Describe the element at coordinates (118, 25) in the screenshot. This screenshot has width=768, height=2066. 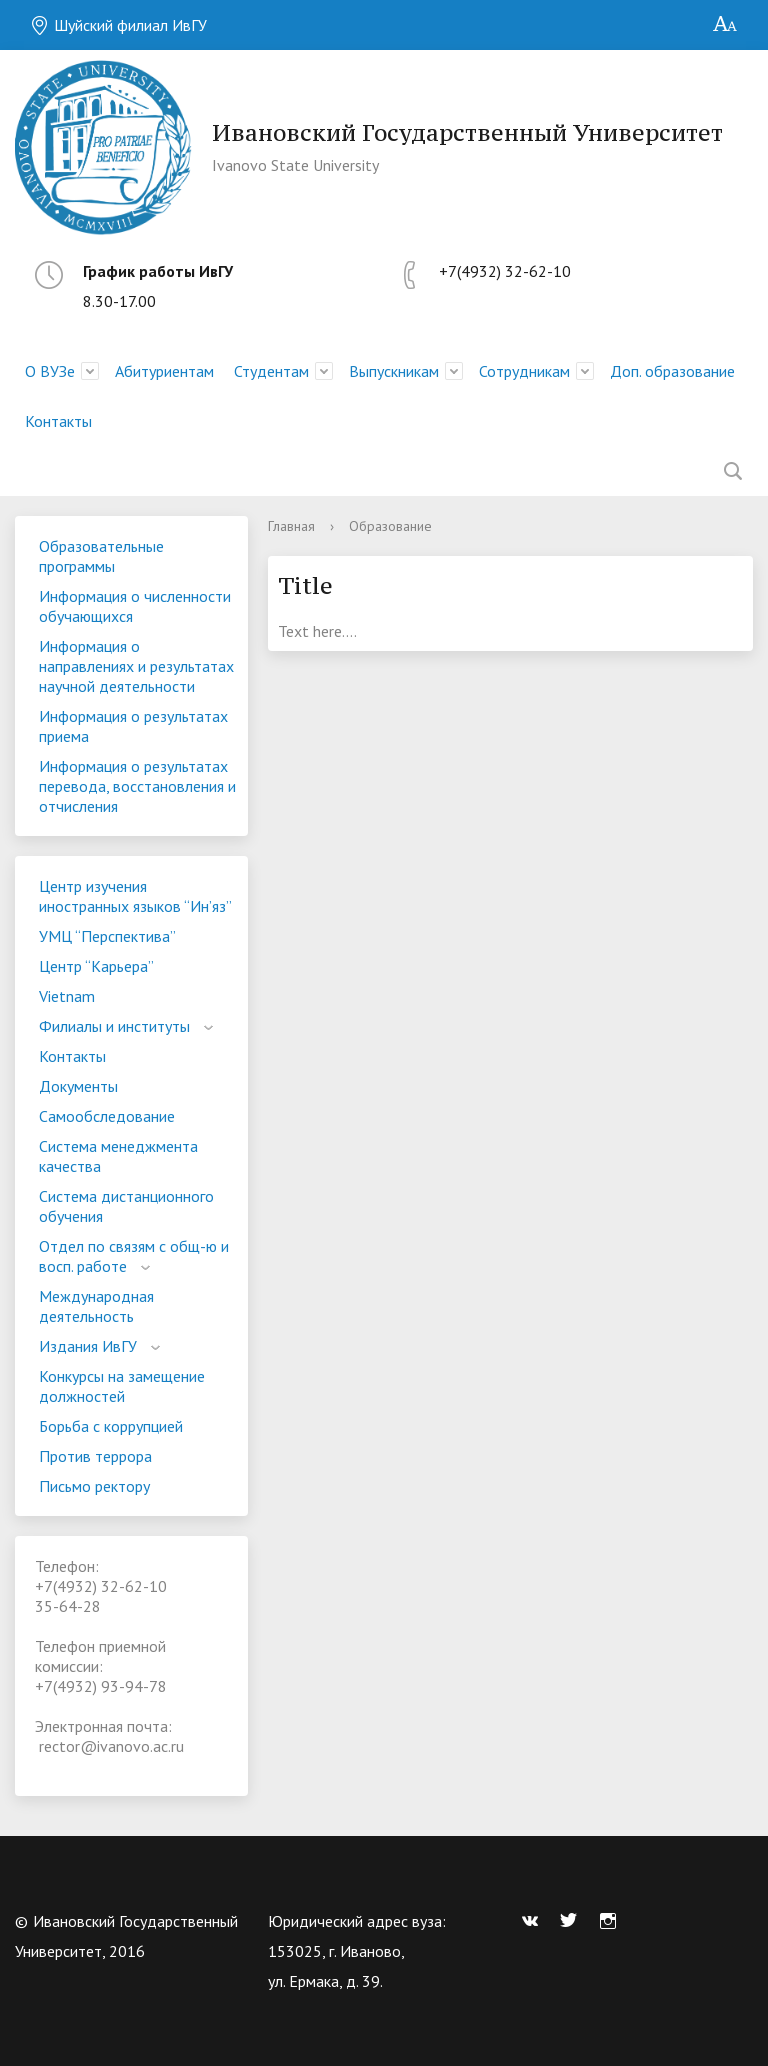
I see `Шуйский филиал ИвГУ` at that location.